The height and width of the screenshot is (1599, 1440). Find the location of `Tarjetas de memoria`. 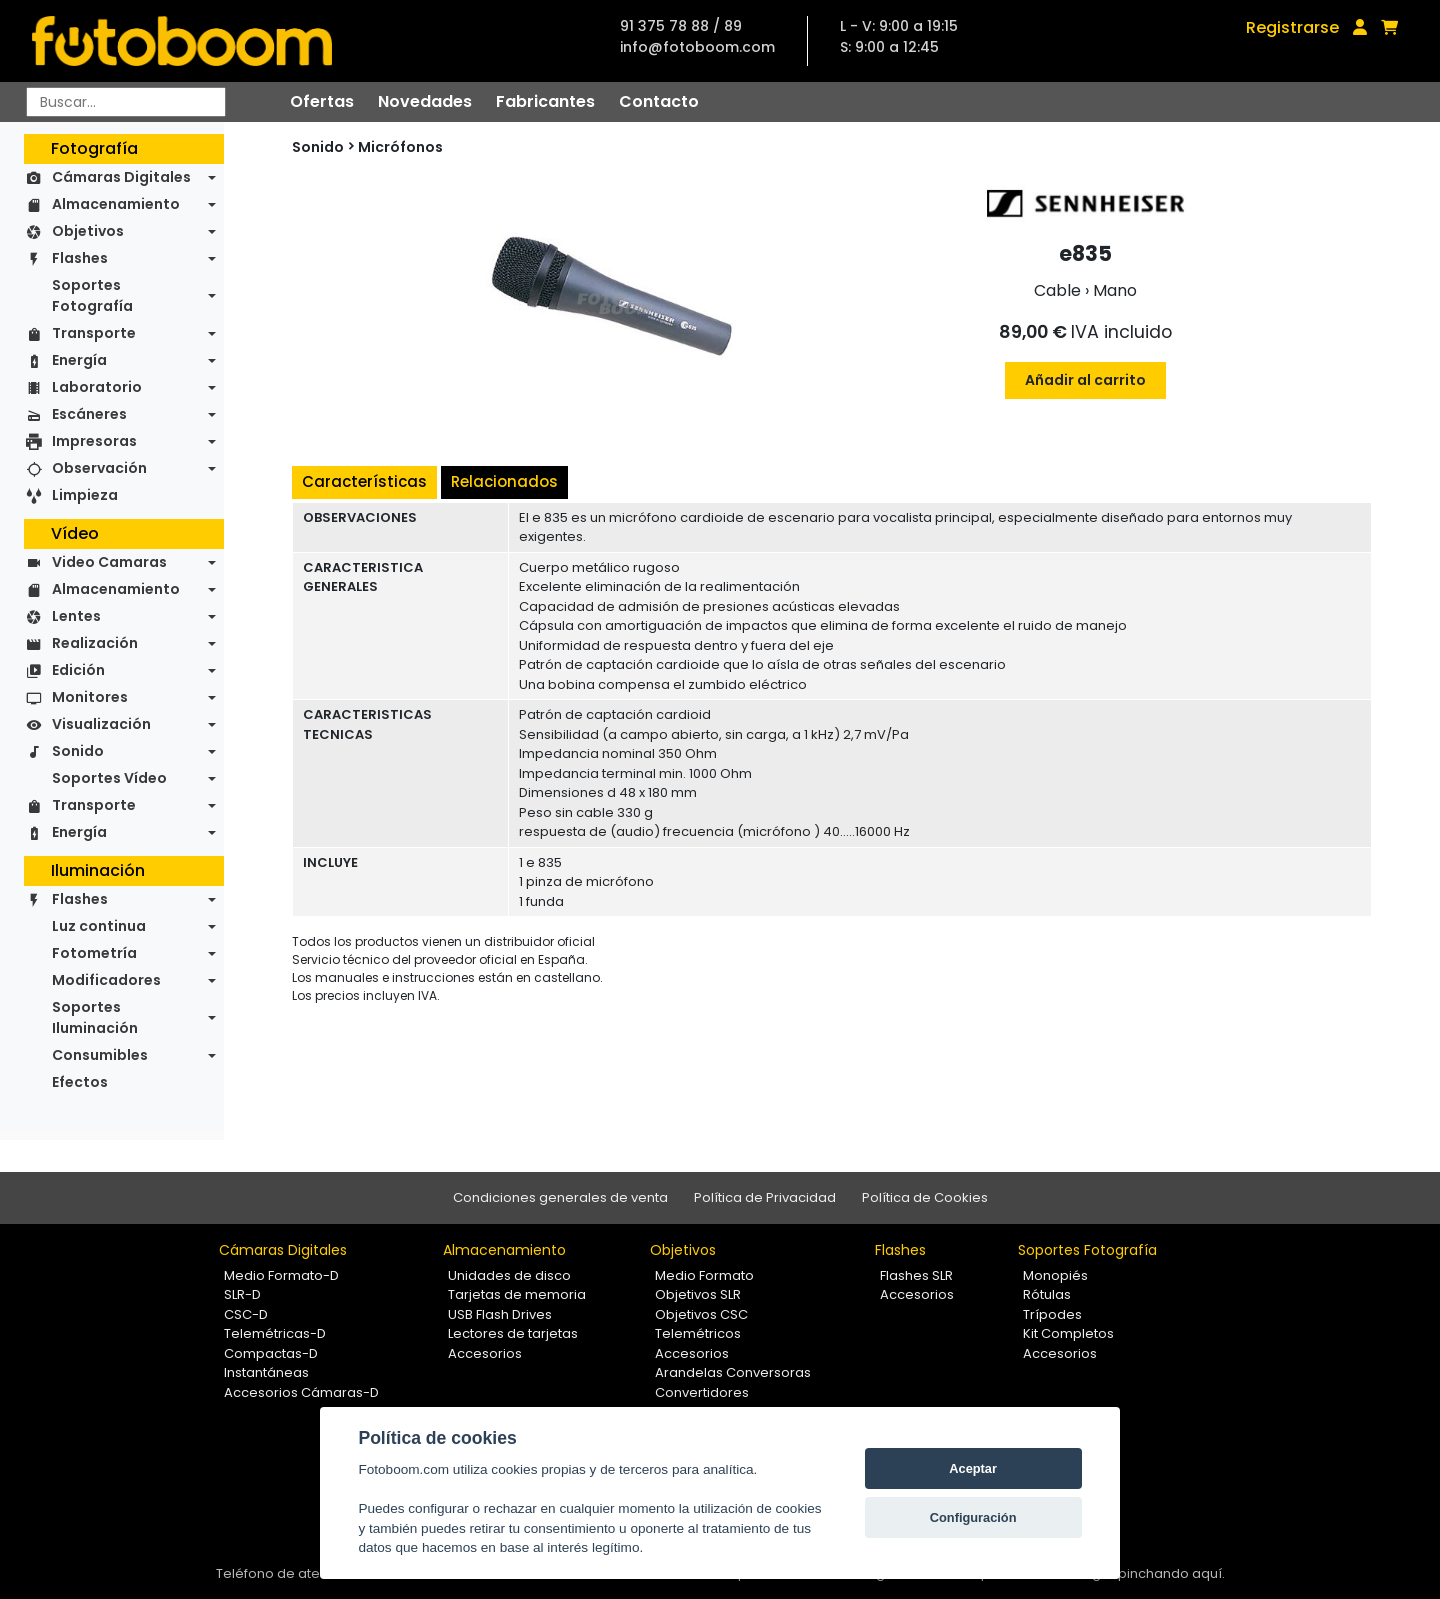

Tarjetas de memoria is located at coordinates (517, 1294).